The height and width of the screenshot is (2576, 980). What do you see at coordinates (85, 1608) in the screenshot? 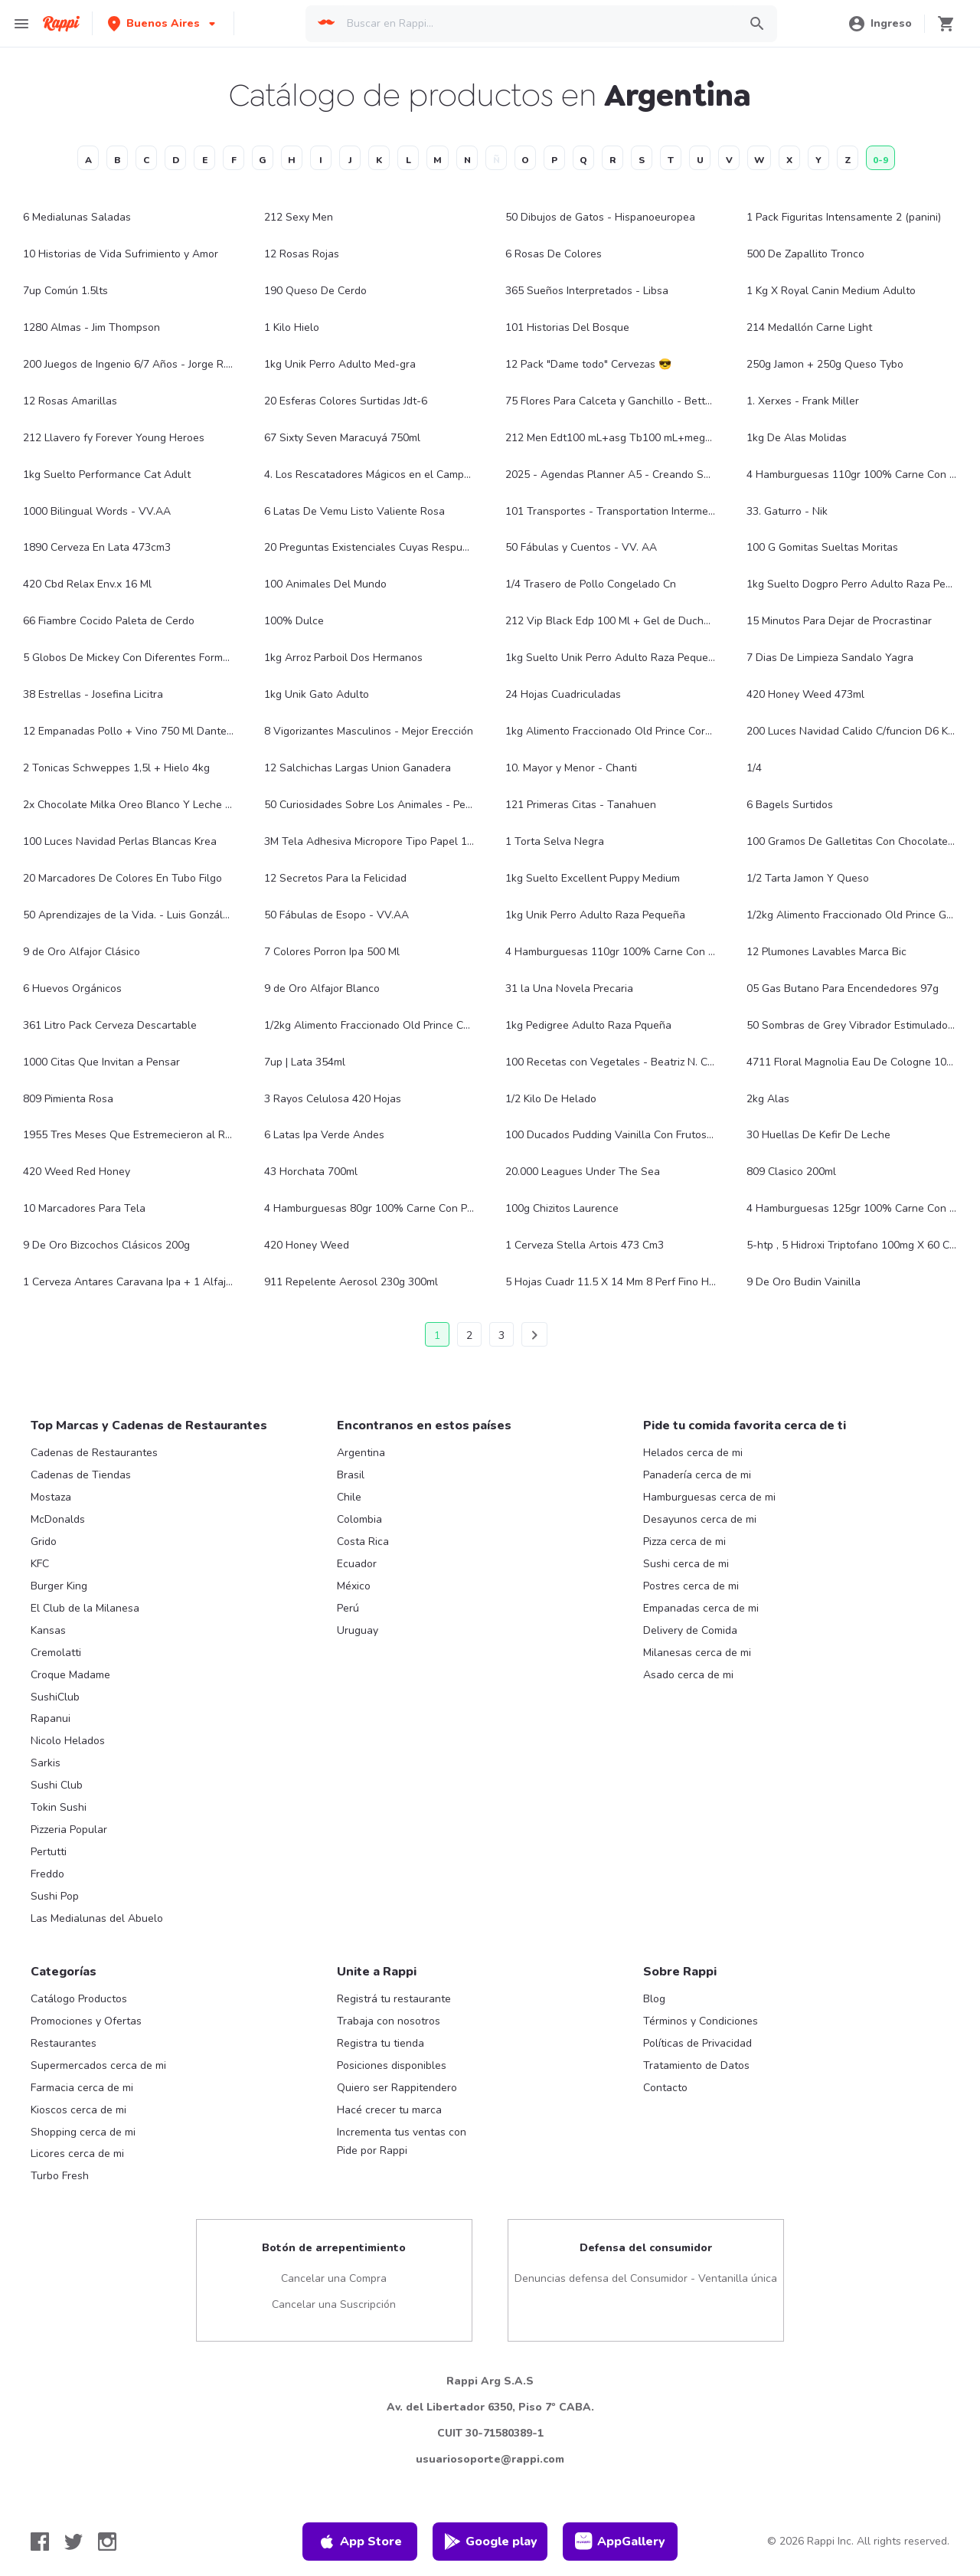
I see `El Club de la Milanesa` at bounding box center [85, 1608].